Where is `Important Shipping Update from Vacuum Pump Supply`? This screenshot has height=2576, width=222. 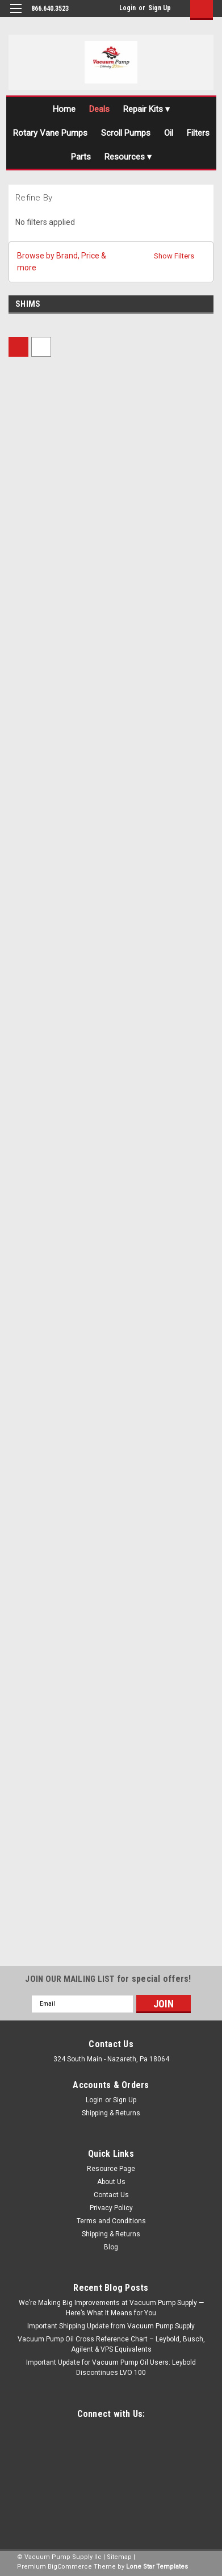
Important Shipping Update from Vacuum Pump Supply is located at coordinates (111, 2326).